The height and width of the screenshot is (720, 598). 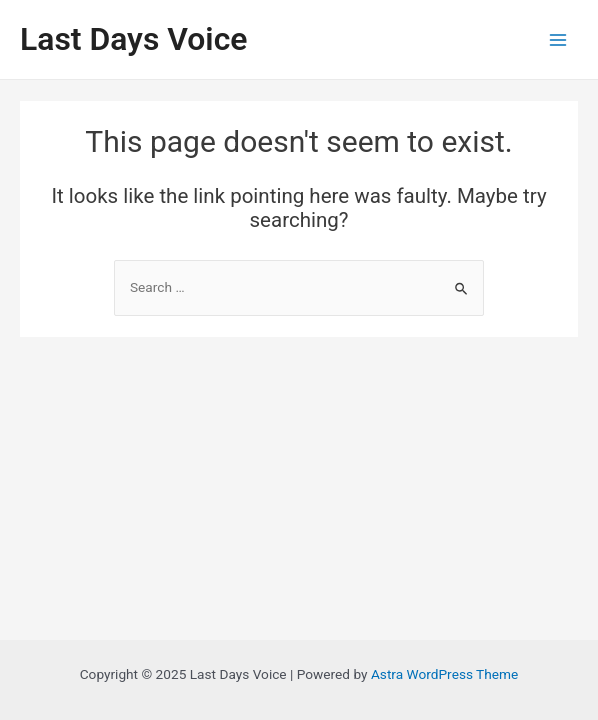 What do you see at coordinates (444, 674) in the screenshot?
I see `Astra WordPress Theme` at bounding box center [444, 674].